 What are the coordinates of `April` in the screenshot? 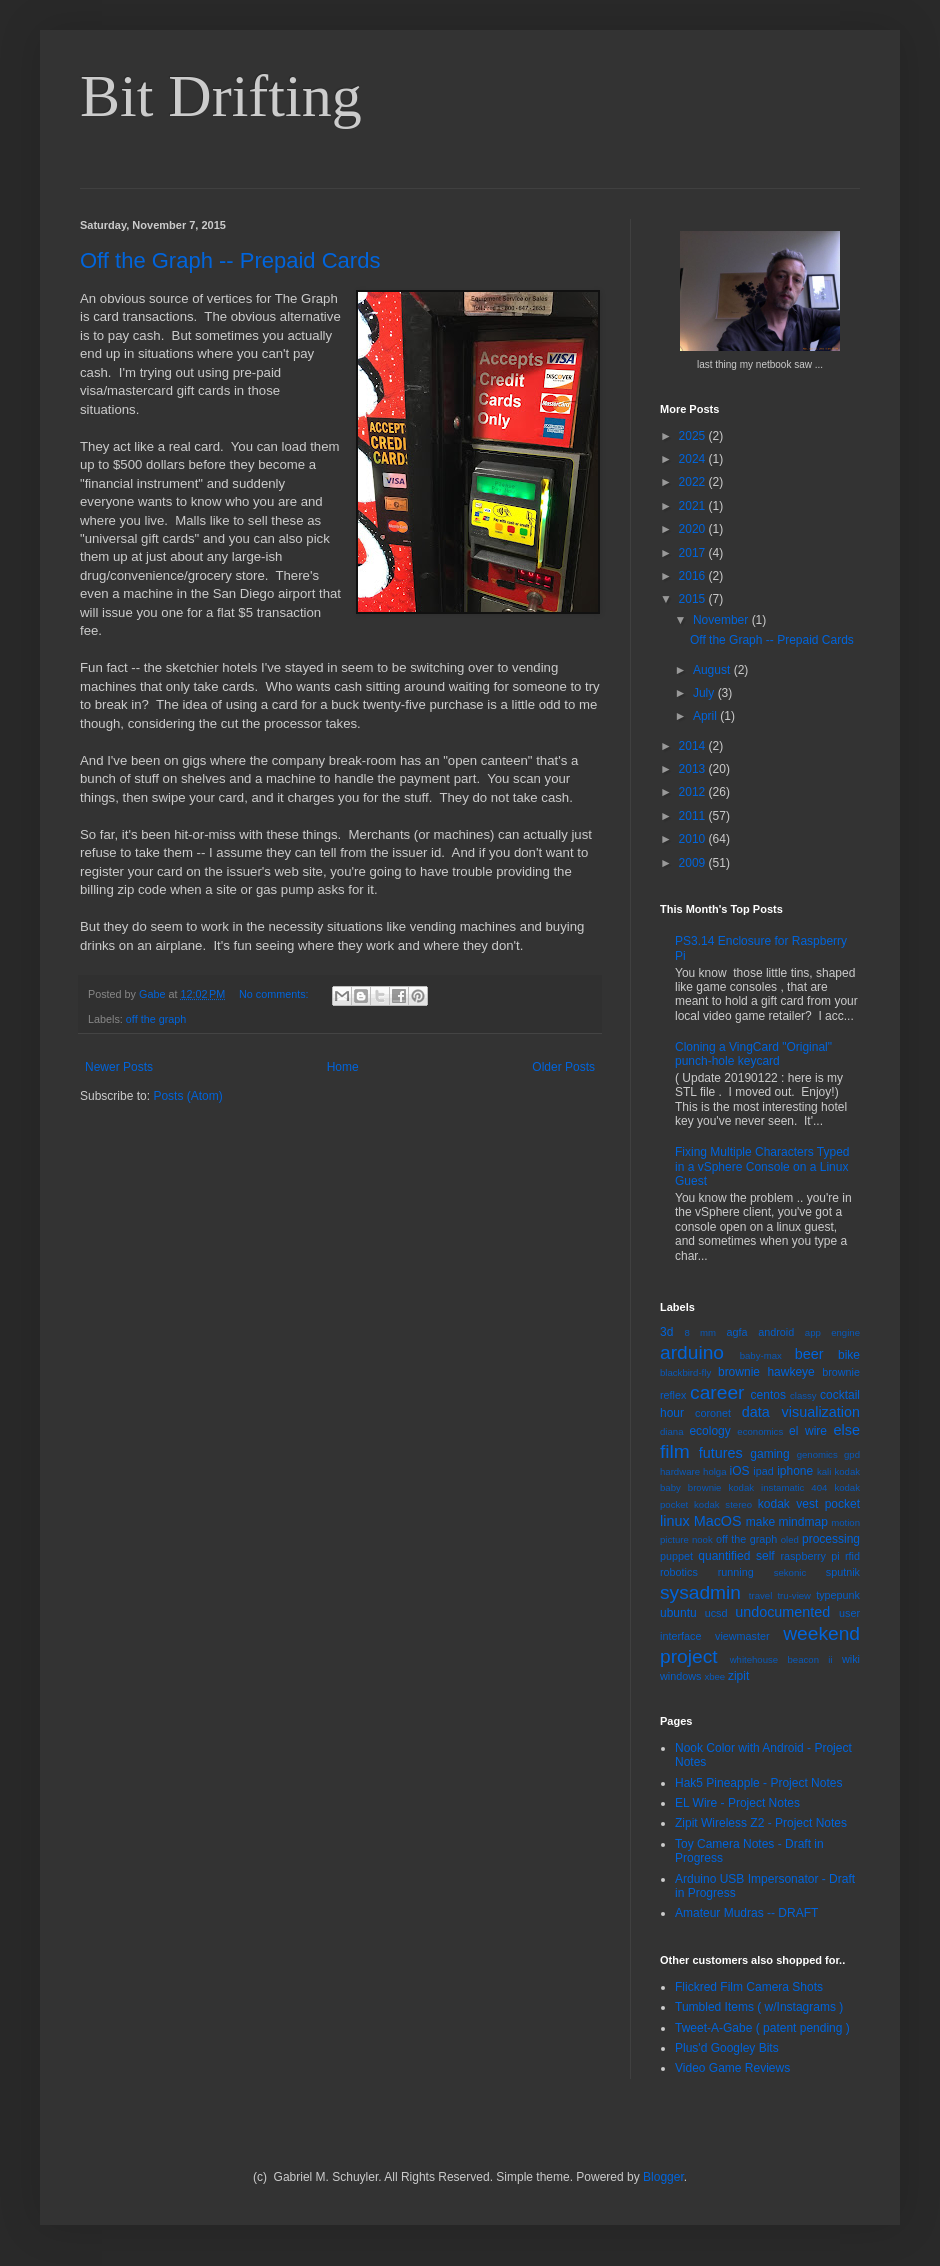 It's located at (706, 716).